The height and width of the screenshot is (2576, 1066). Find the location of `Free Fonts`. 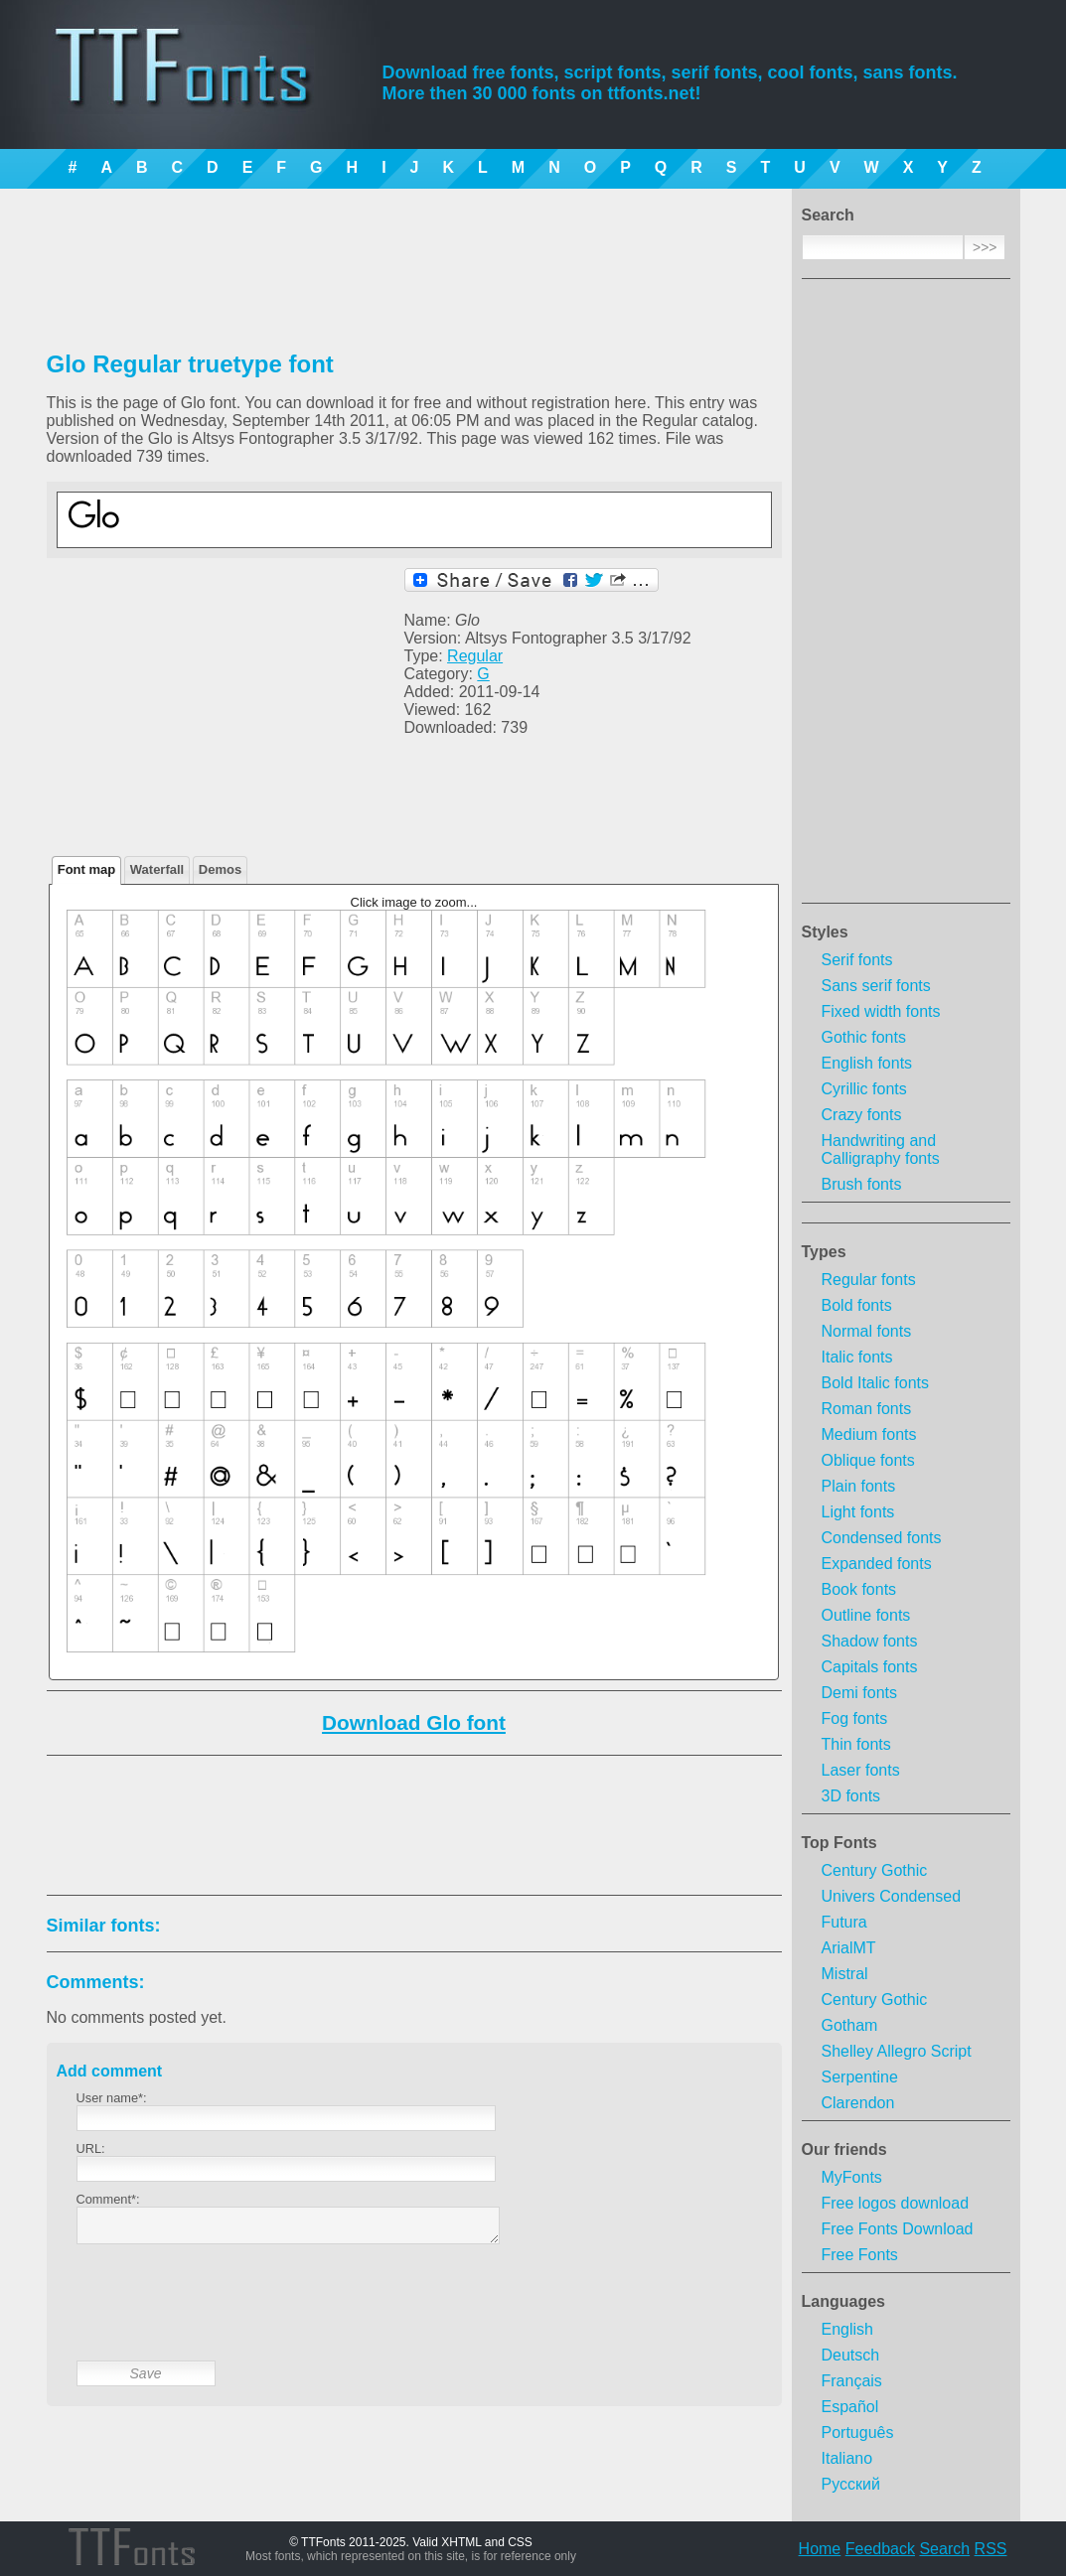

Free Fonts is located at coordinates (860, 2254).